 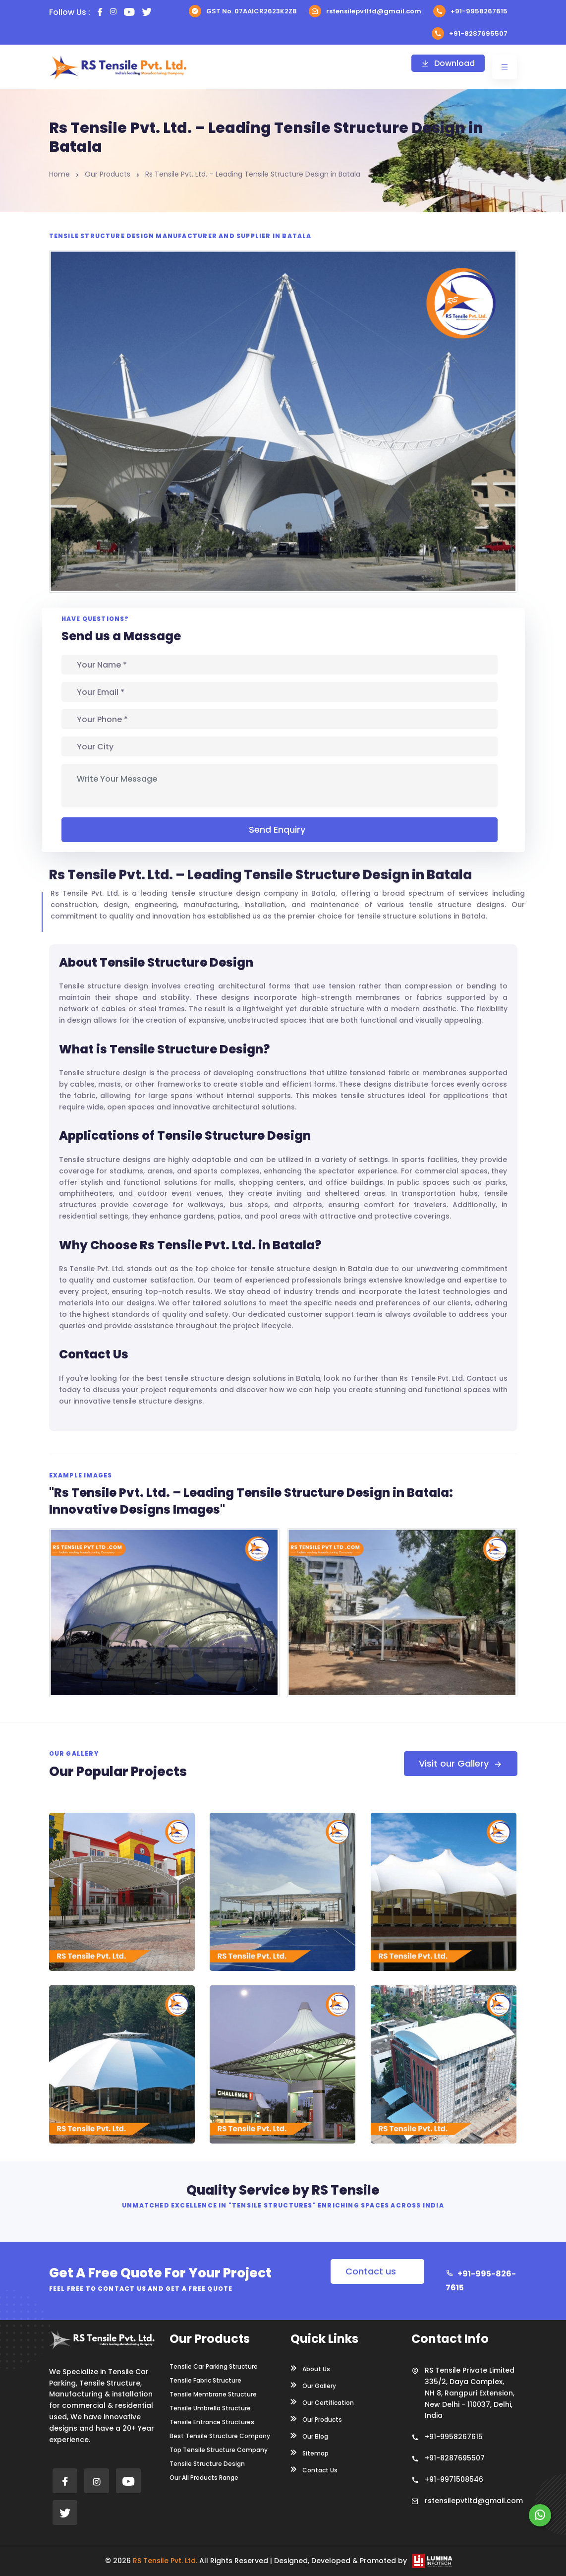 What do you see at coordinates (461, 1763) in the screenshot?
I see `Visit our Gallery` at bounding box center [461, 1763].